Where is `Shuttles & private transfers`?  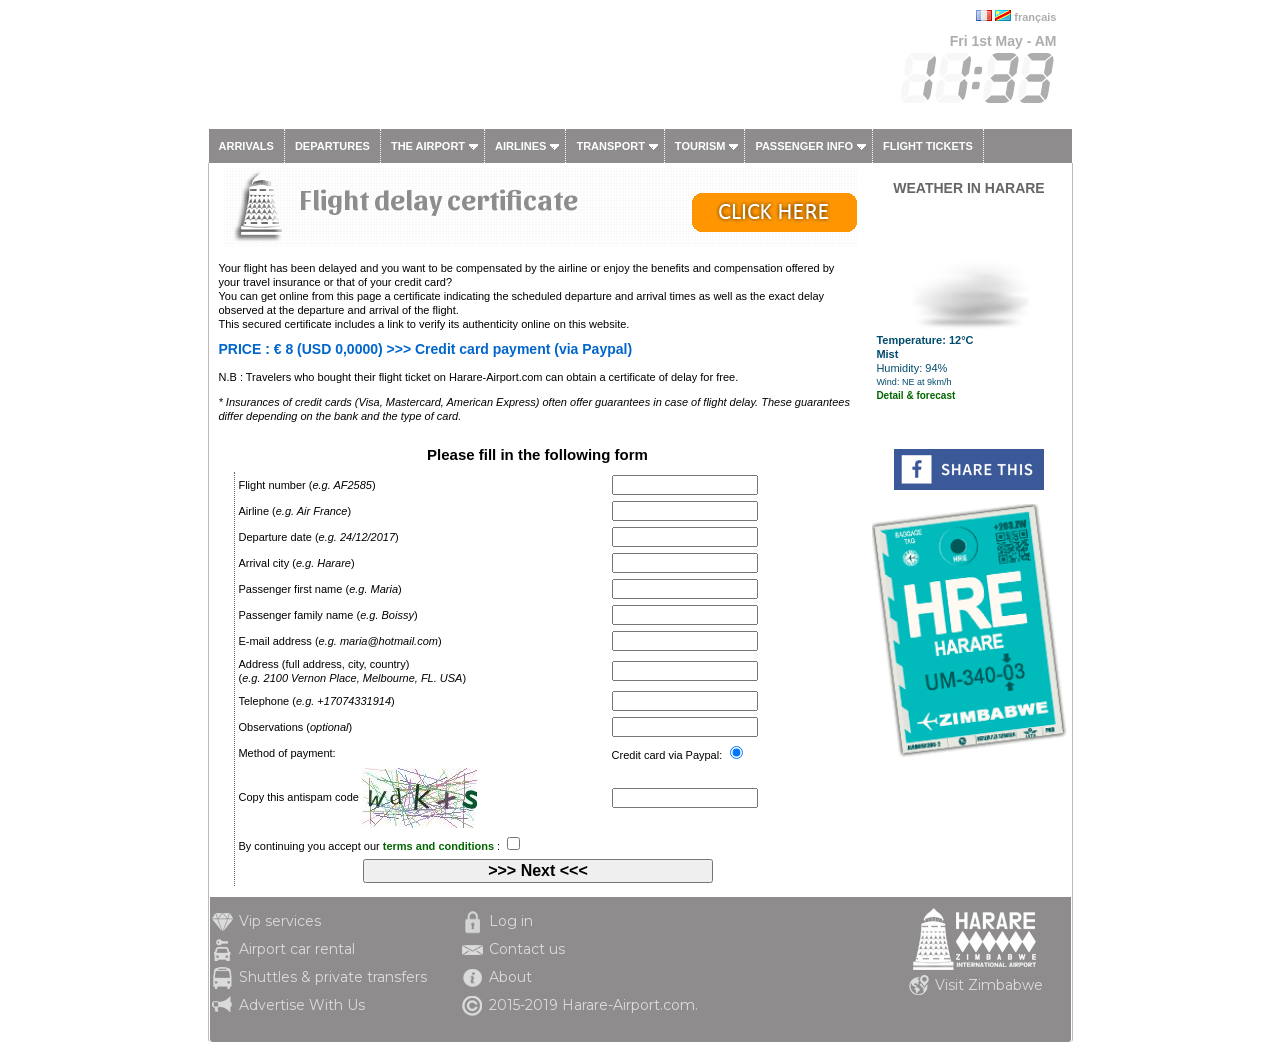 Shuttles & private transfers is located at coordinates (333, 977).